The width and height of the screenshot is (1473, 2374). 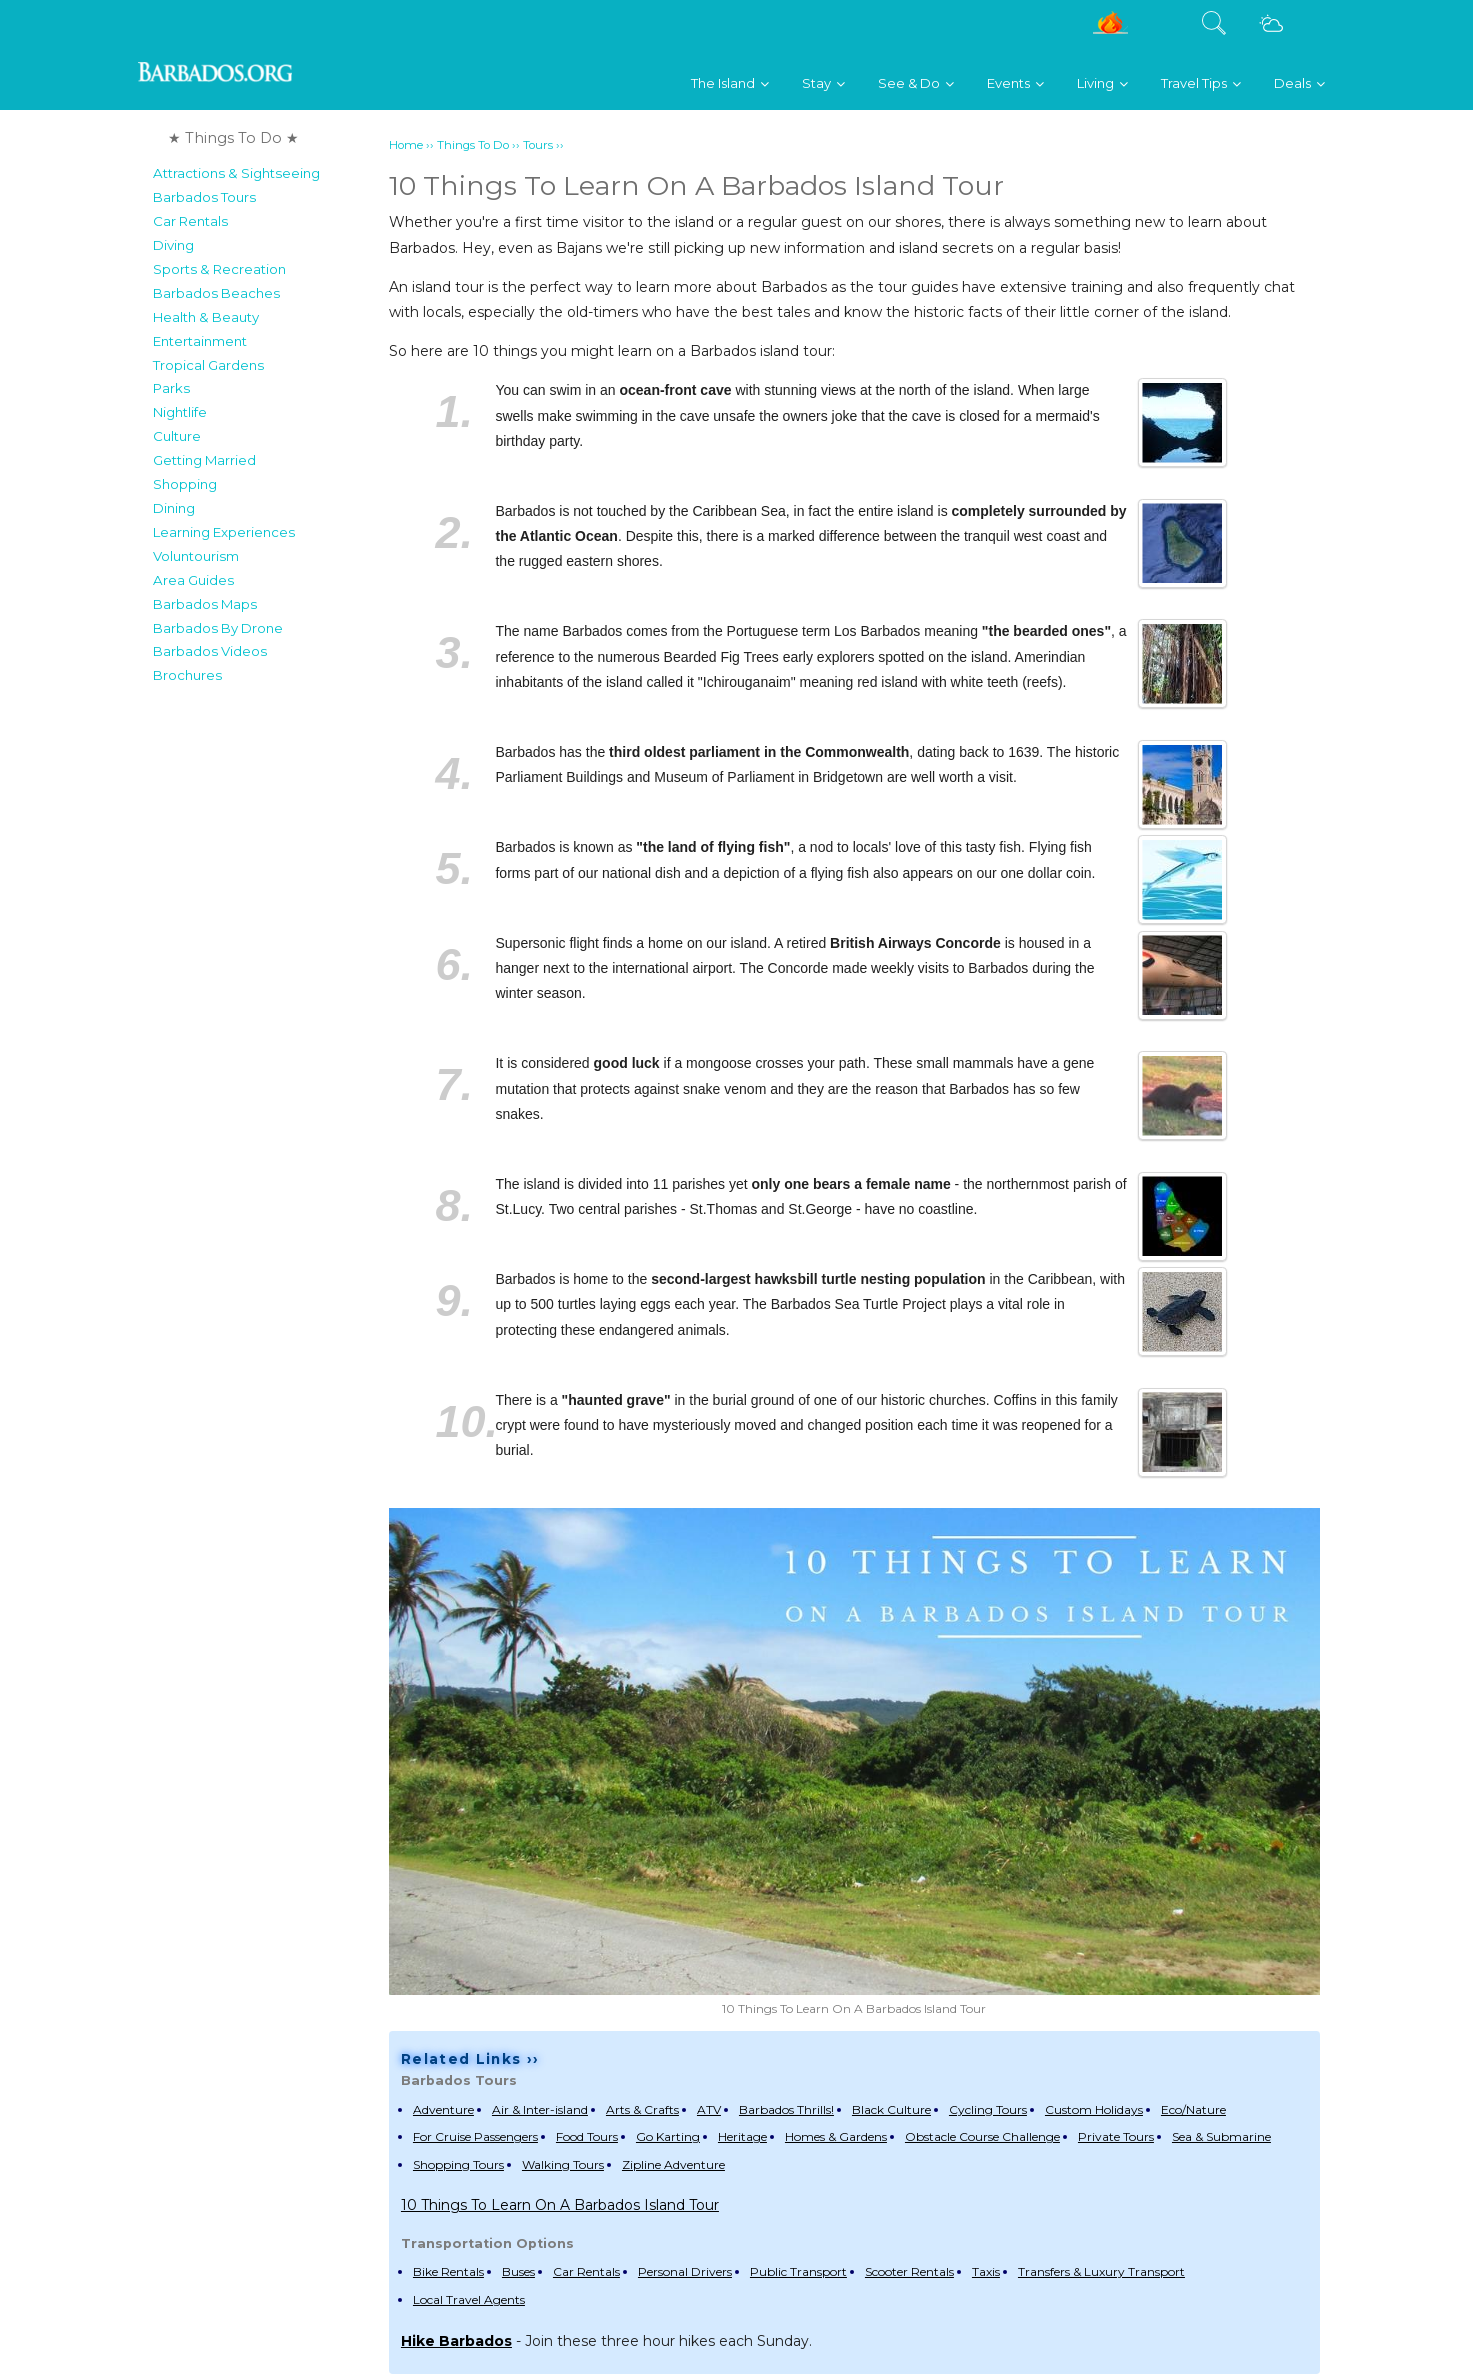 I want to click on Tropical Gardens, so click(x=208, y=365).